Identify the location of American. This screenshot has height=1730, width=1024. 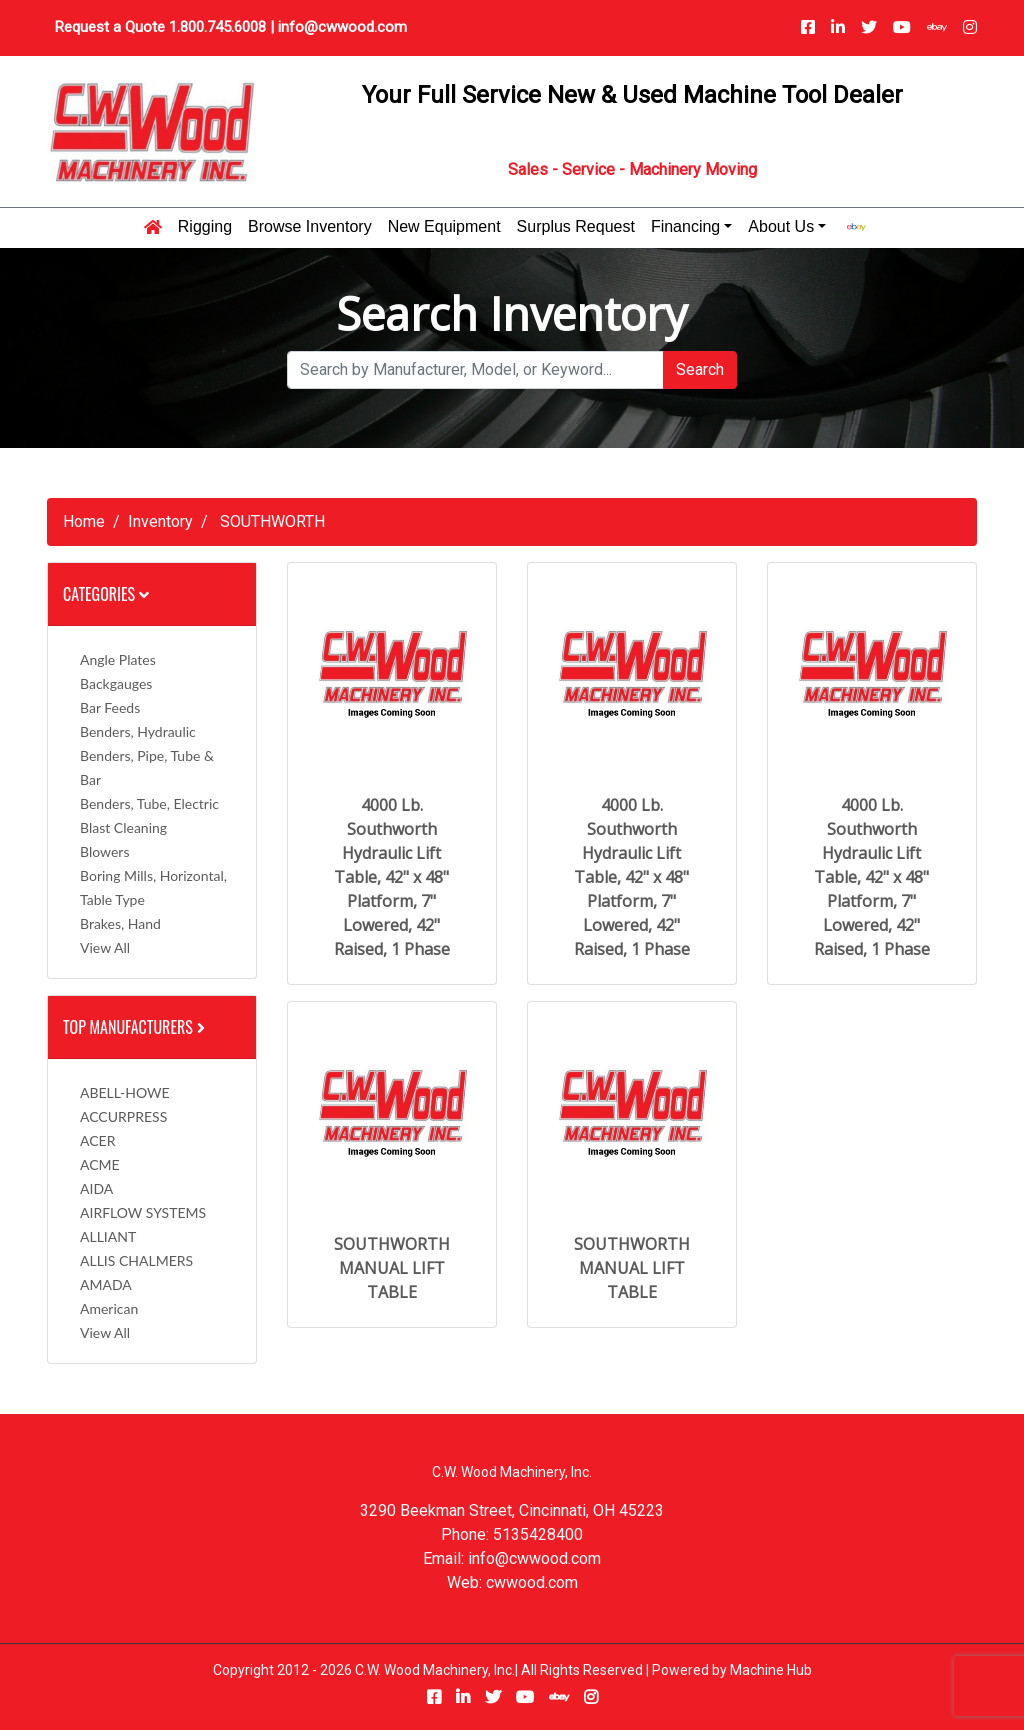
(109, 1308).